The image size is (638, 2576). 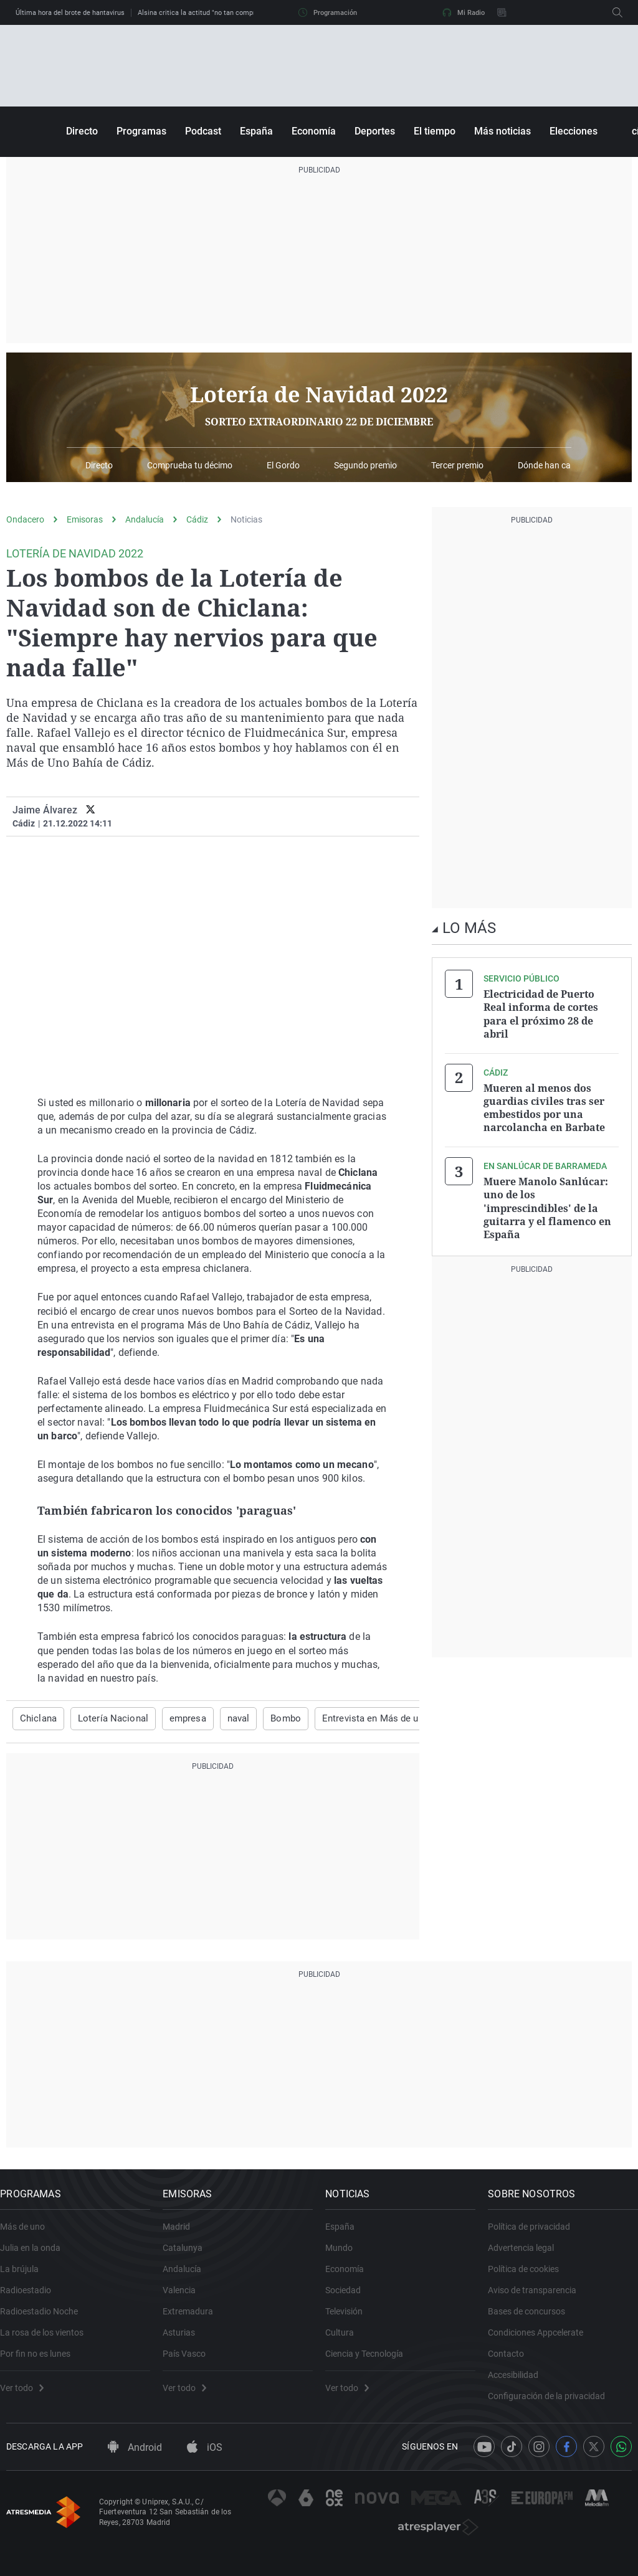 I want to click on País Vasco, so click(x=190, y=2362).